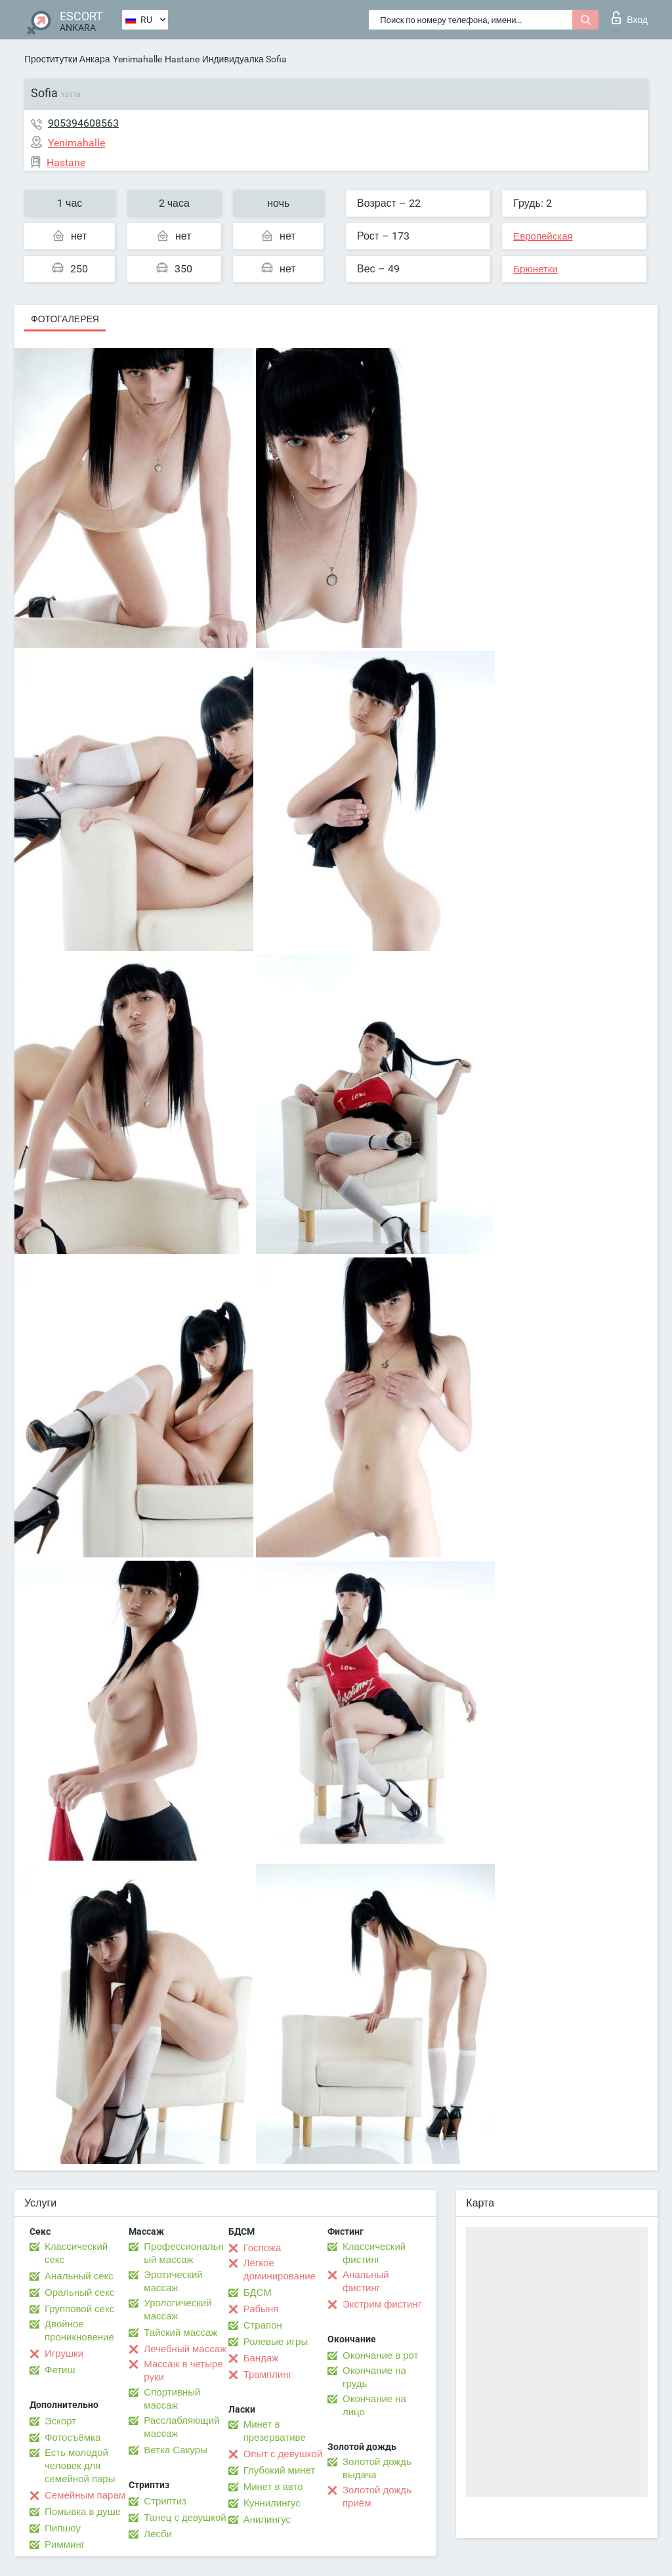 This screenshot has height=2576, width=672. I want to click on Окончание в рот, so click(380, 2355).